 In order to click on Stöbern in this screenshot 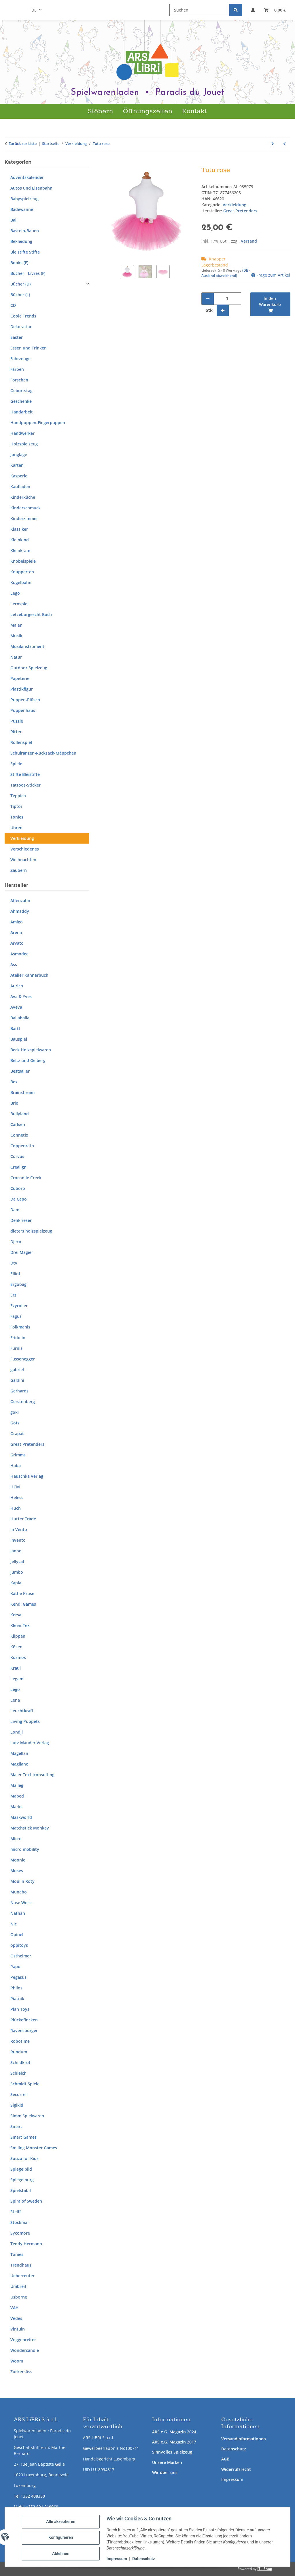, I will do `click(100, 111)`.